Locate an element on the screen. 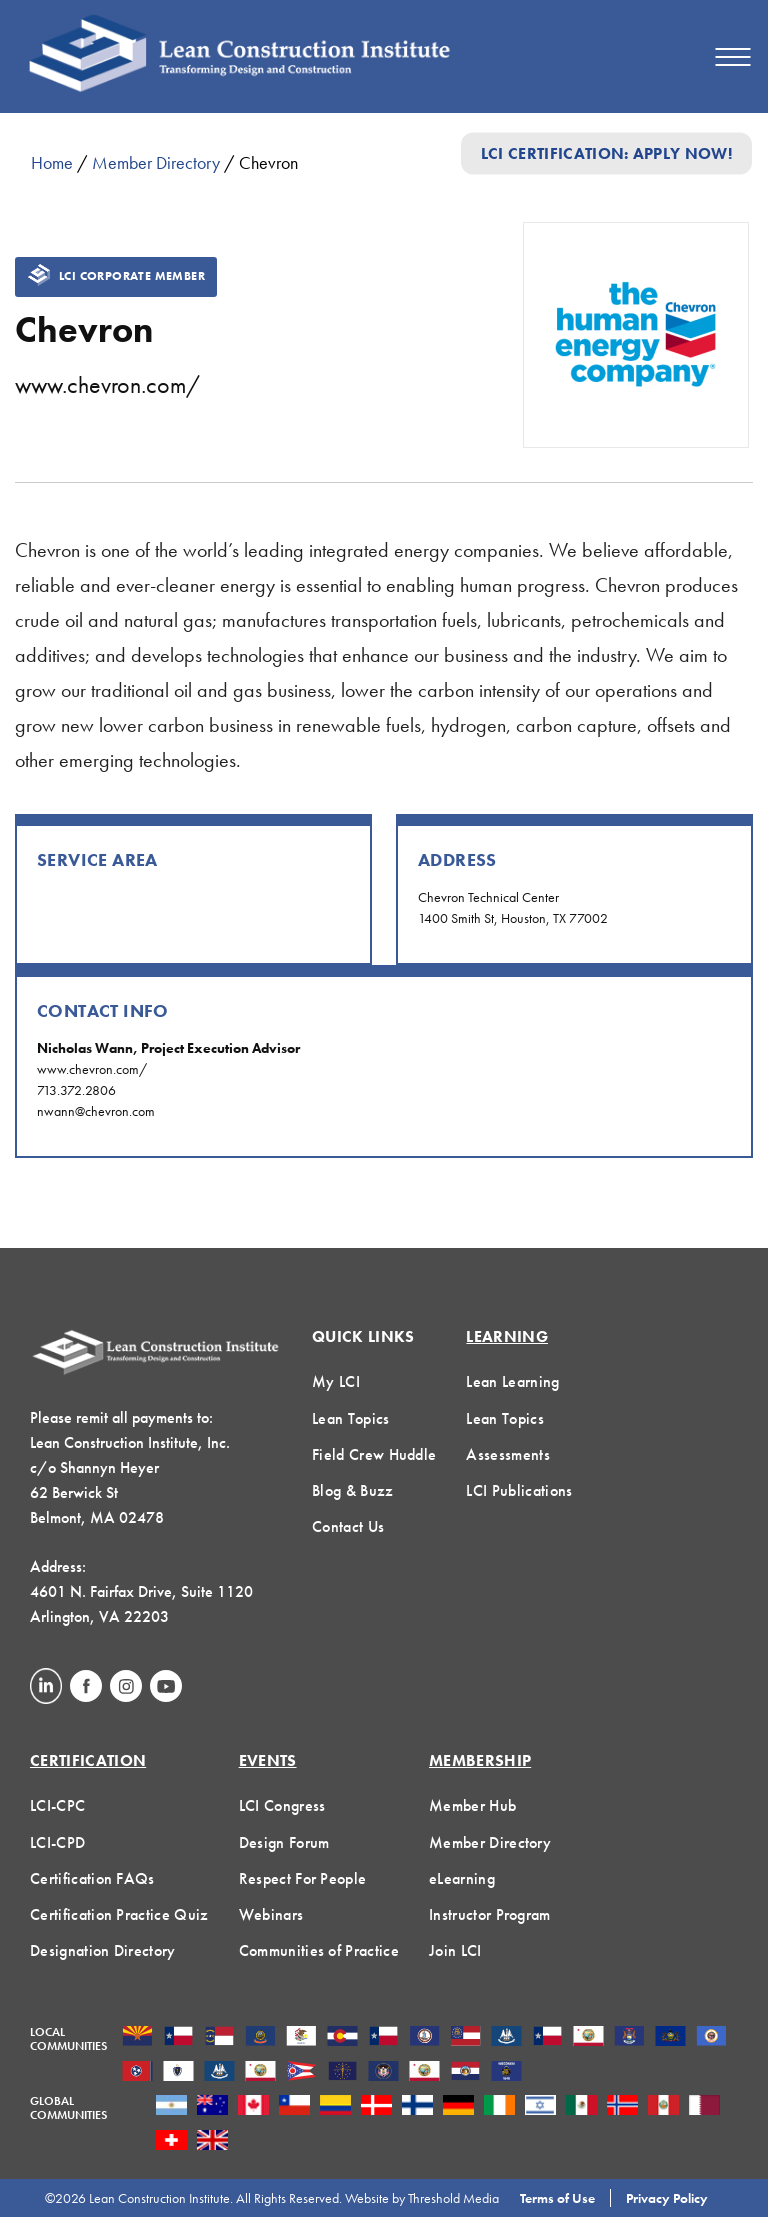 The height and width of the screenshot is (2217, 768). Home is located at coordinates (52, 162).